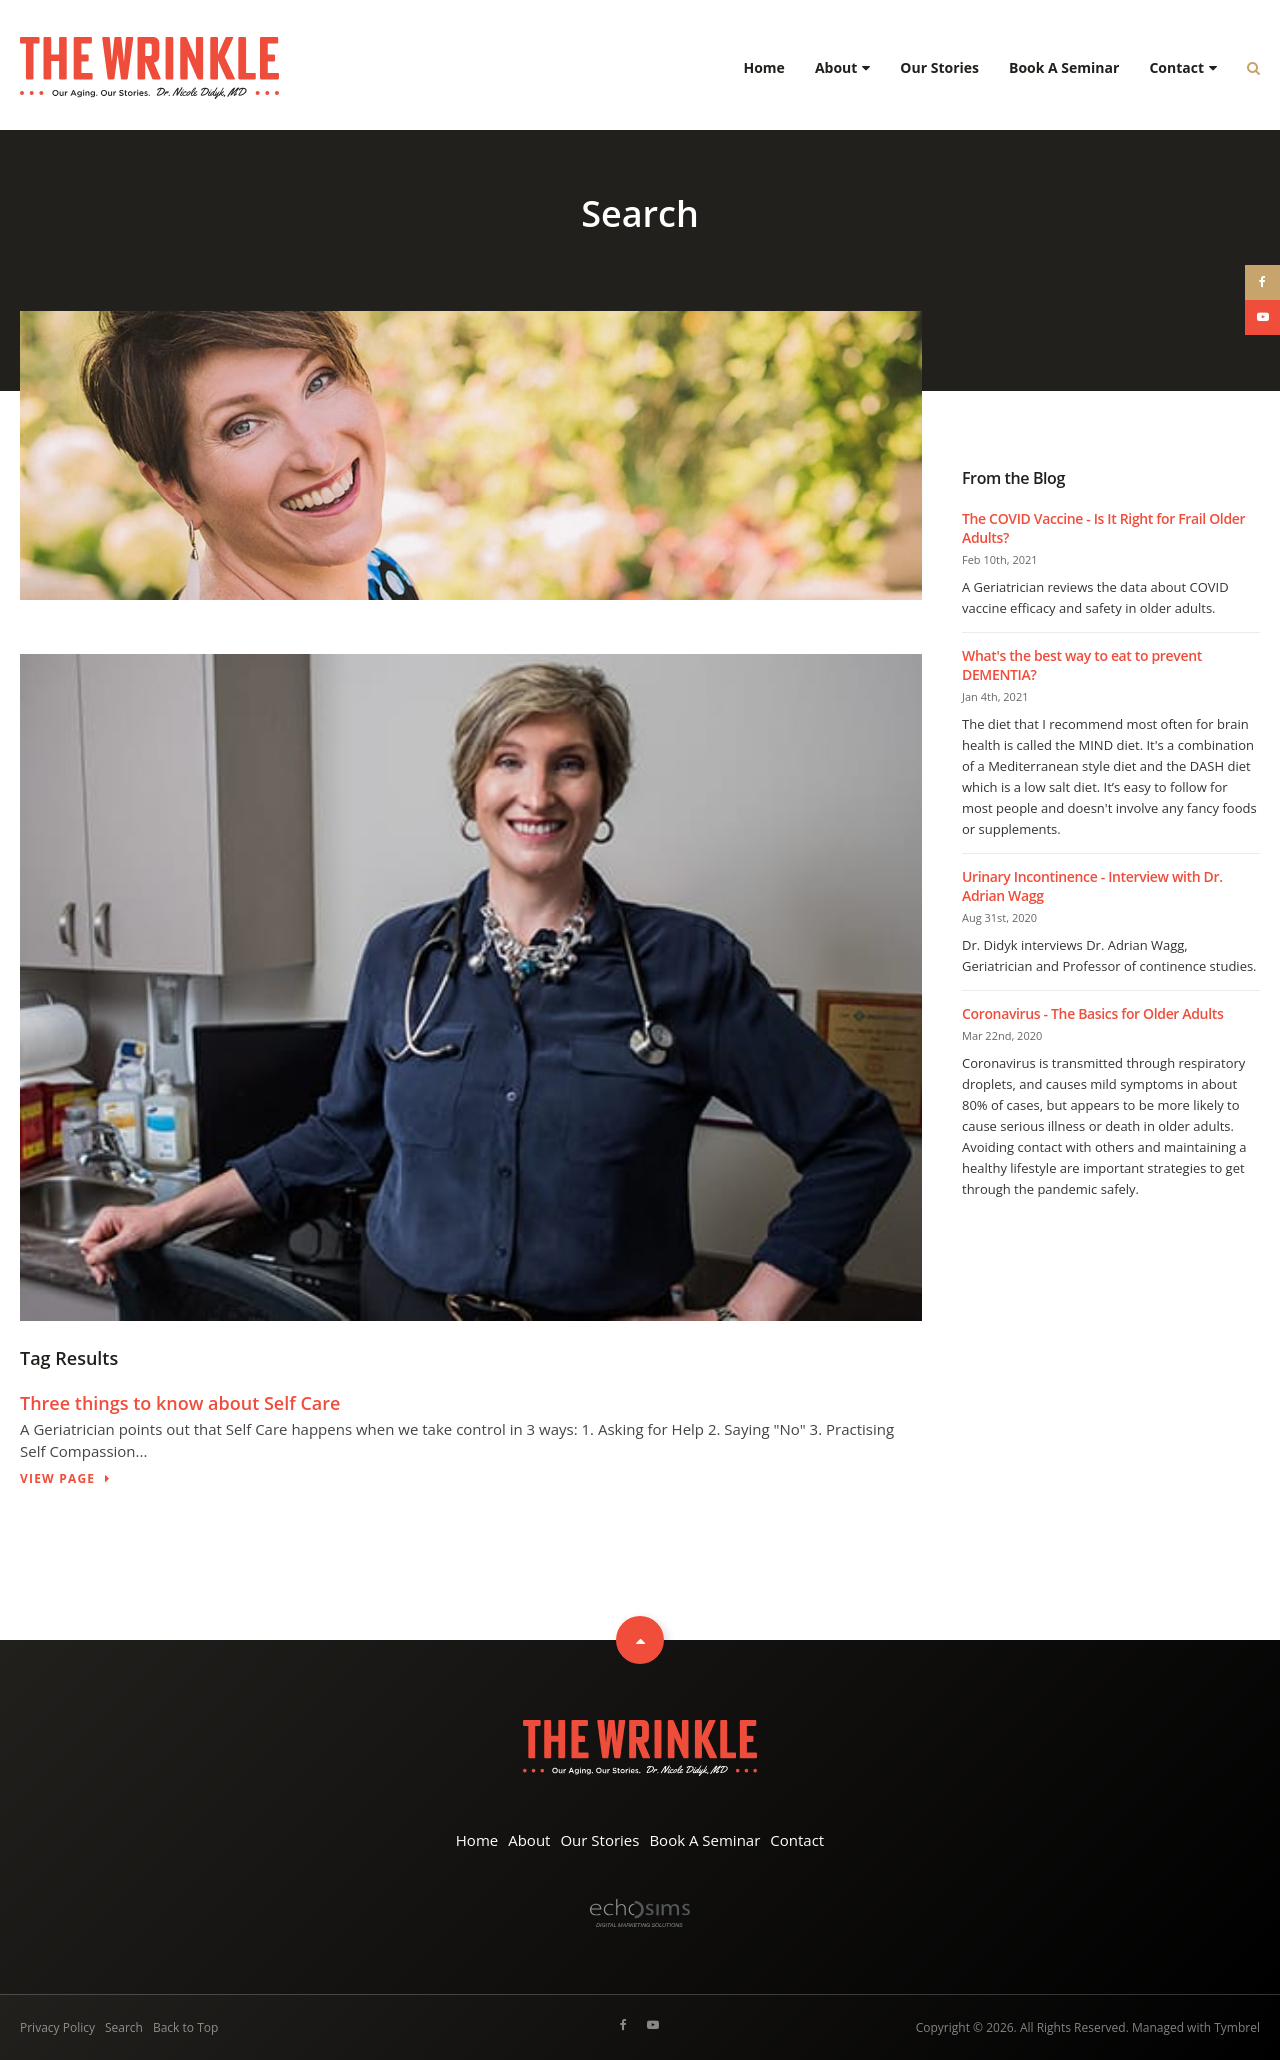 The width and height of the screenshot is (1280, 2060). What do you see at coordinates (1246, 68) in the screenshot?
I see `*Search` at bounding box center [1246, 68].